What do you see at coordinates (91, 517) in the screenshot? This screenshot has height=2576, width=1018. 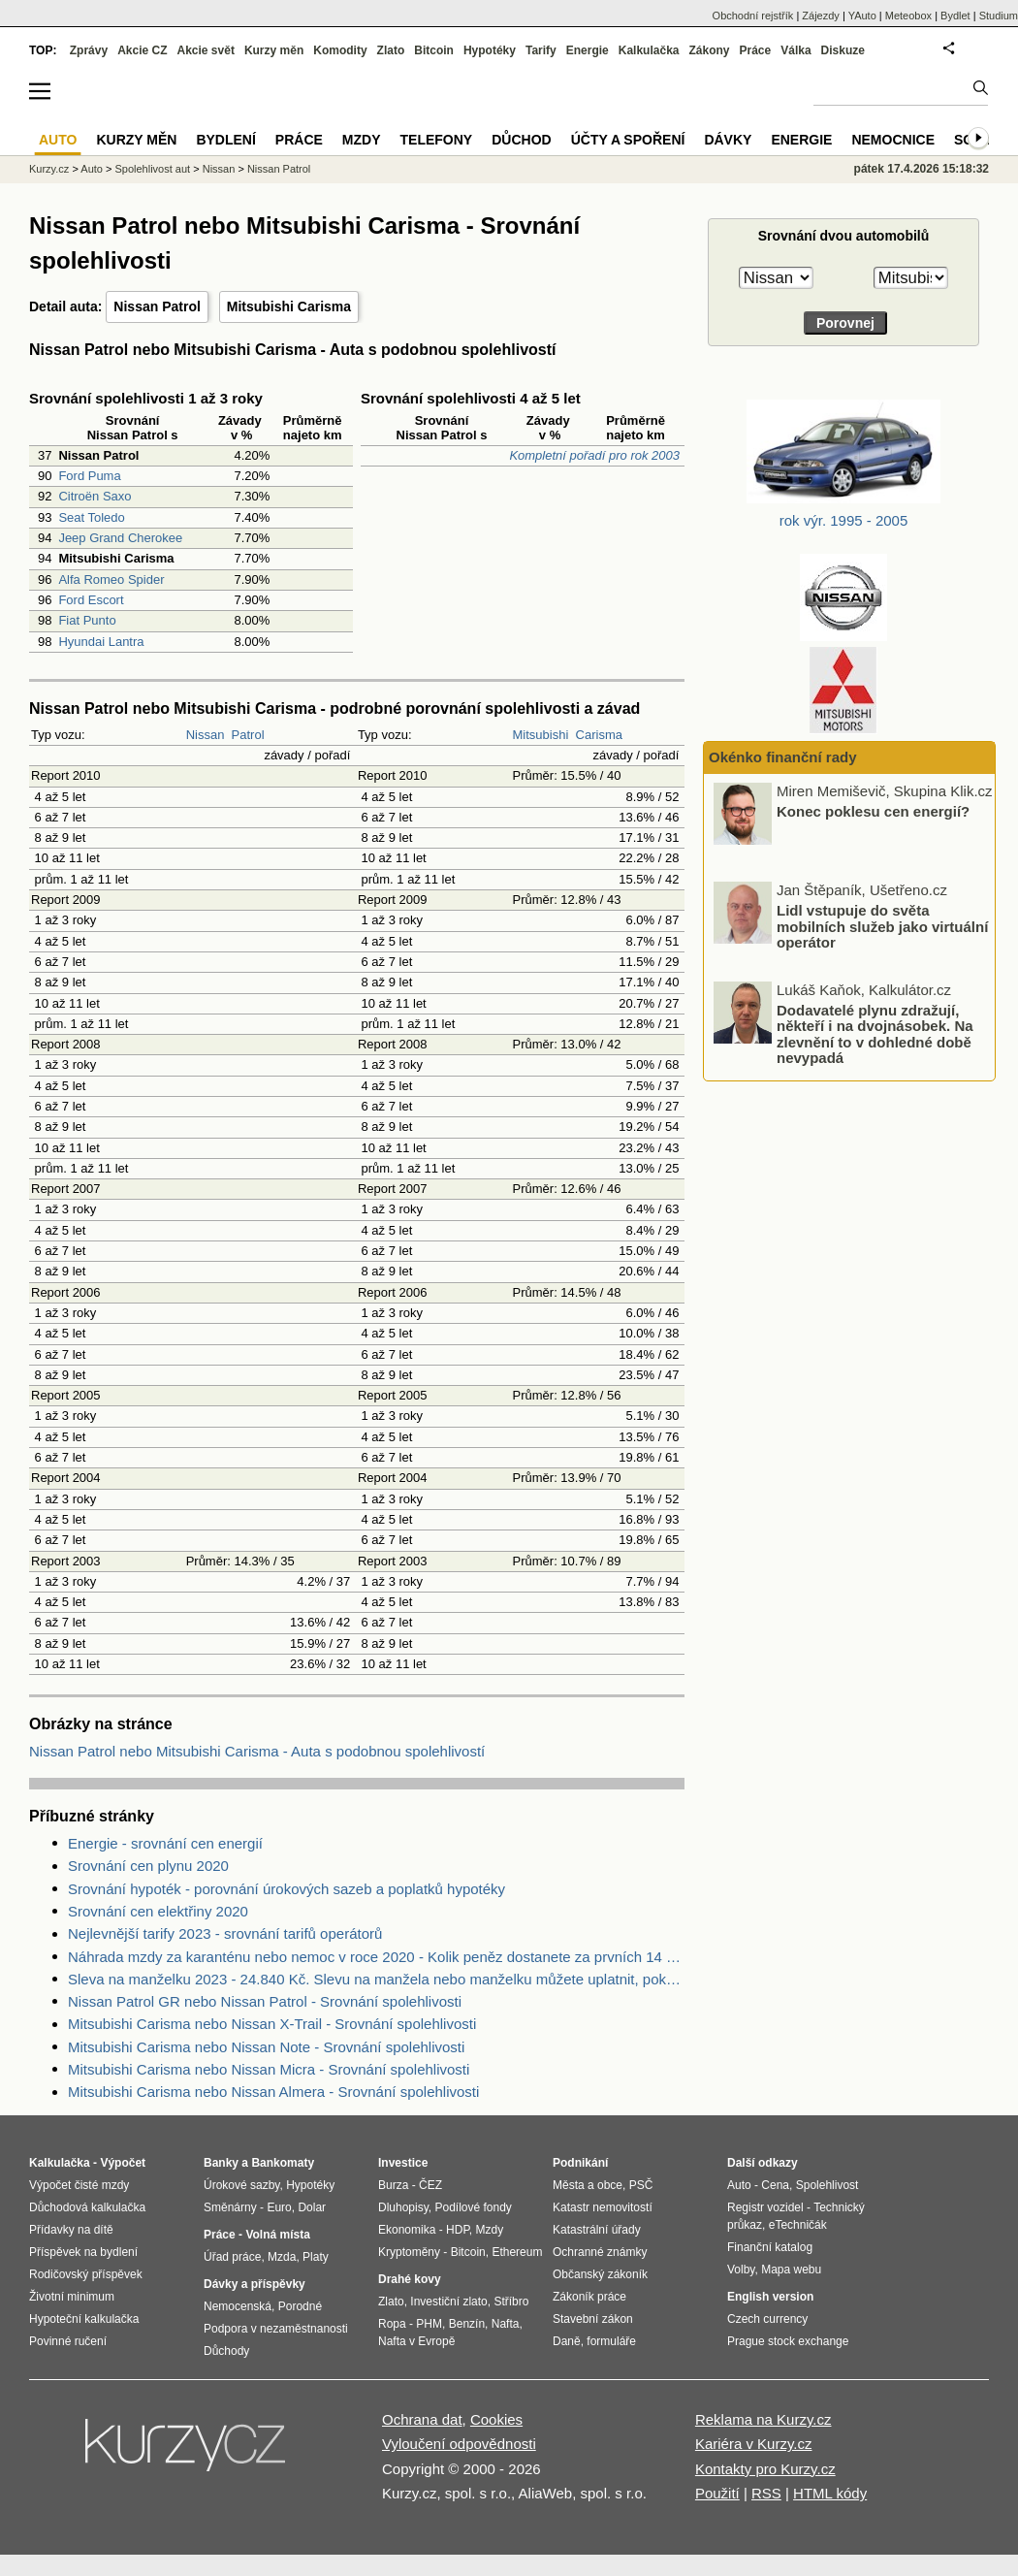 I see `Seat Toledo` at bounding box center [91, 517].